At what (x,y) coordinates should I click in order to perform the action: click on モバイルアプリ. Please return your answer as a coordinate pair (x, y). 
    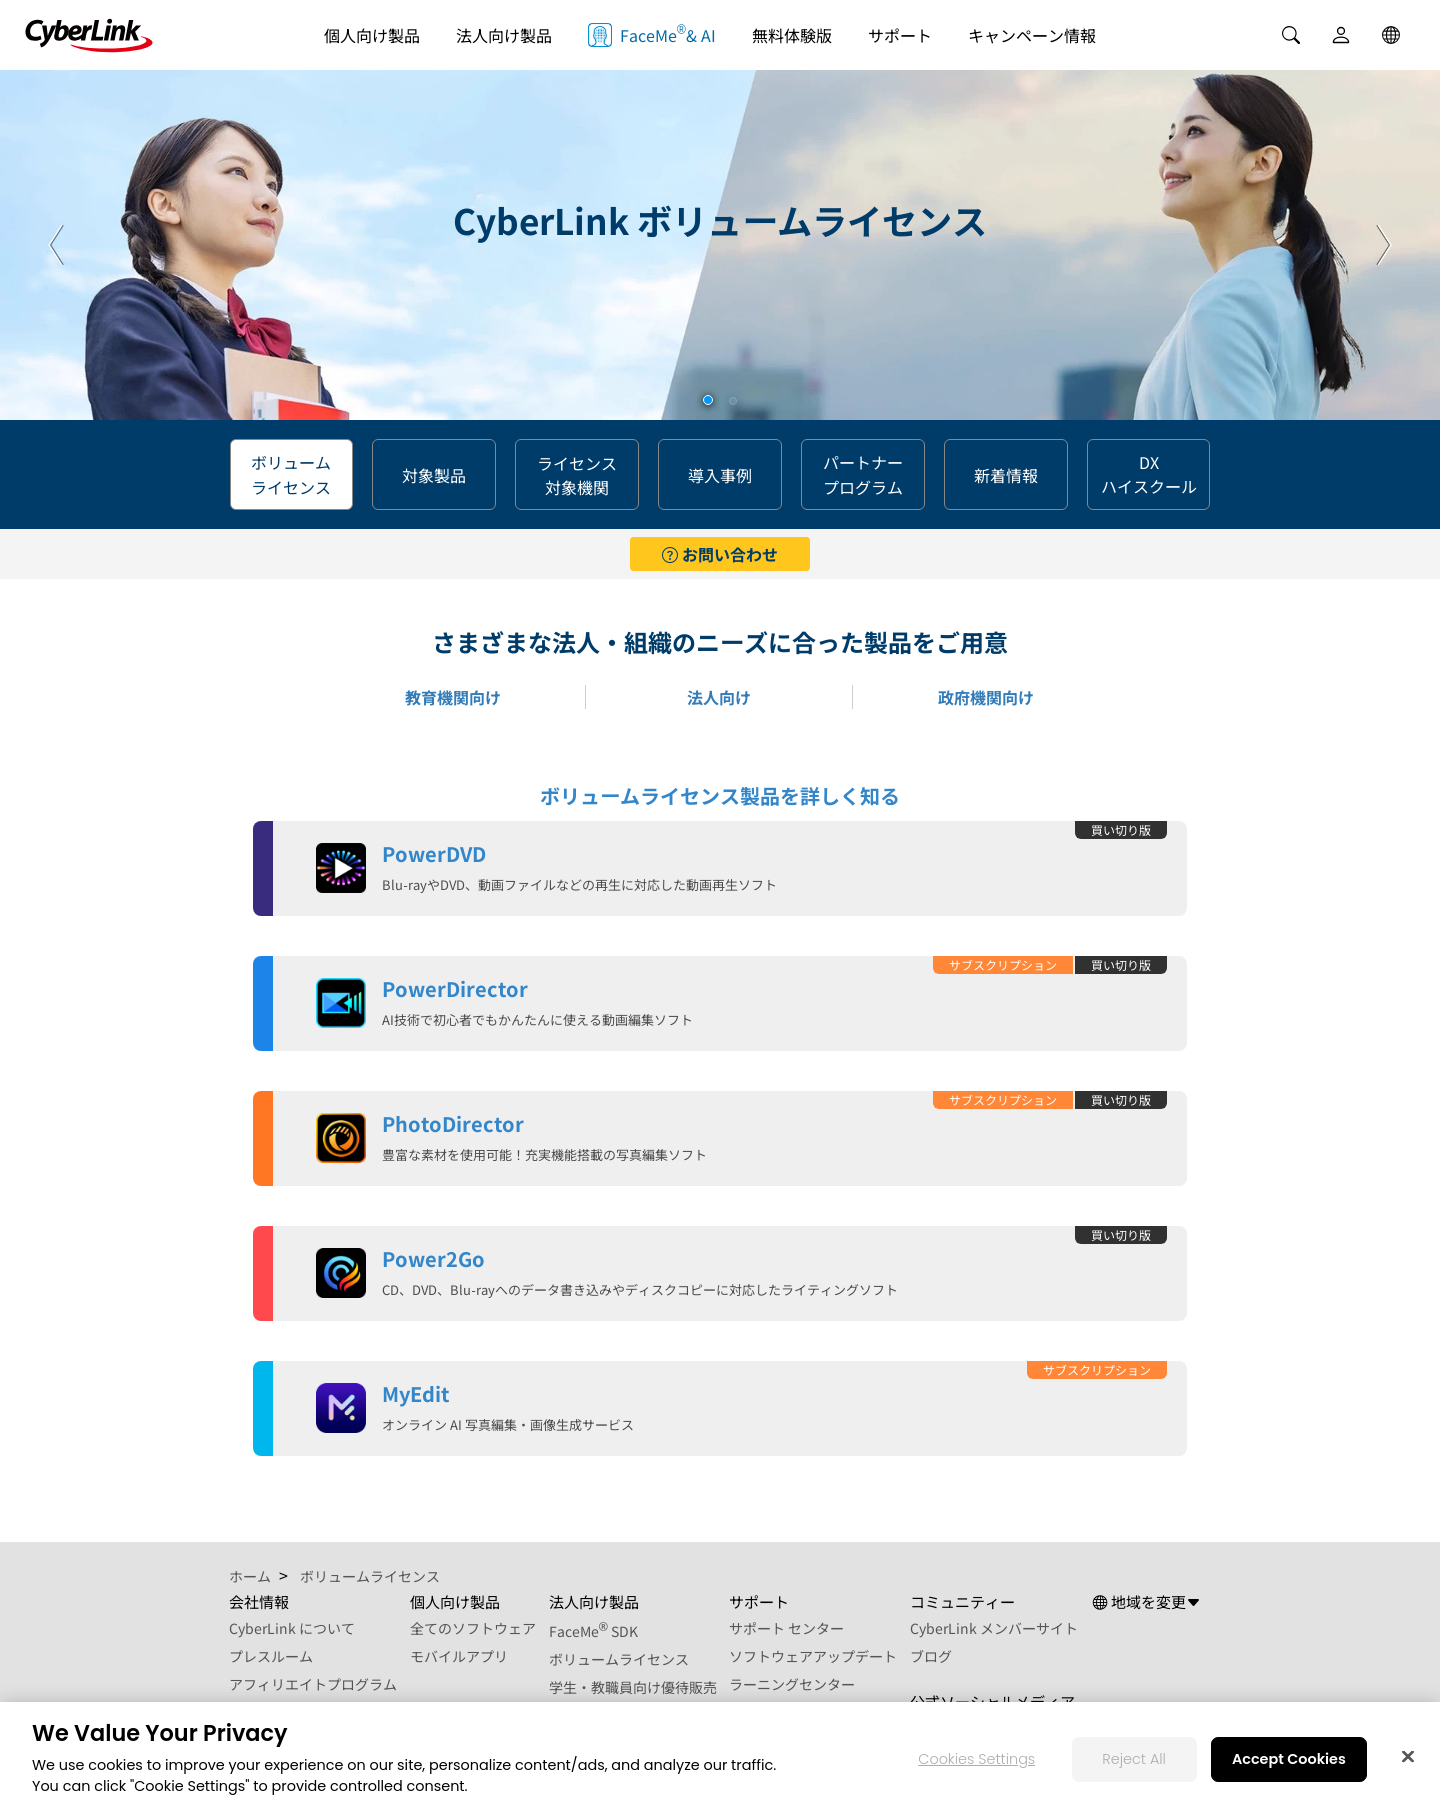
    Looking at the image, I should click on (459, 1656).